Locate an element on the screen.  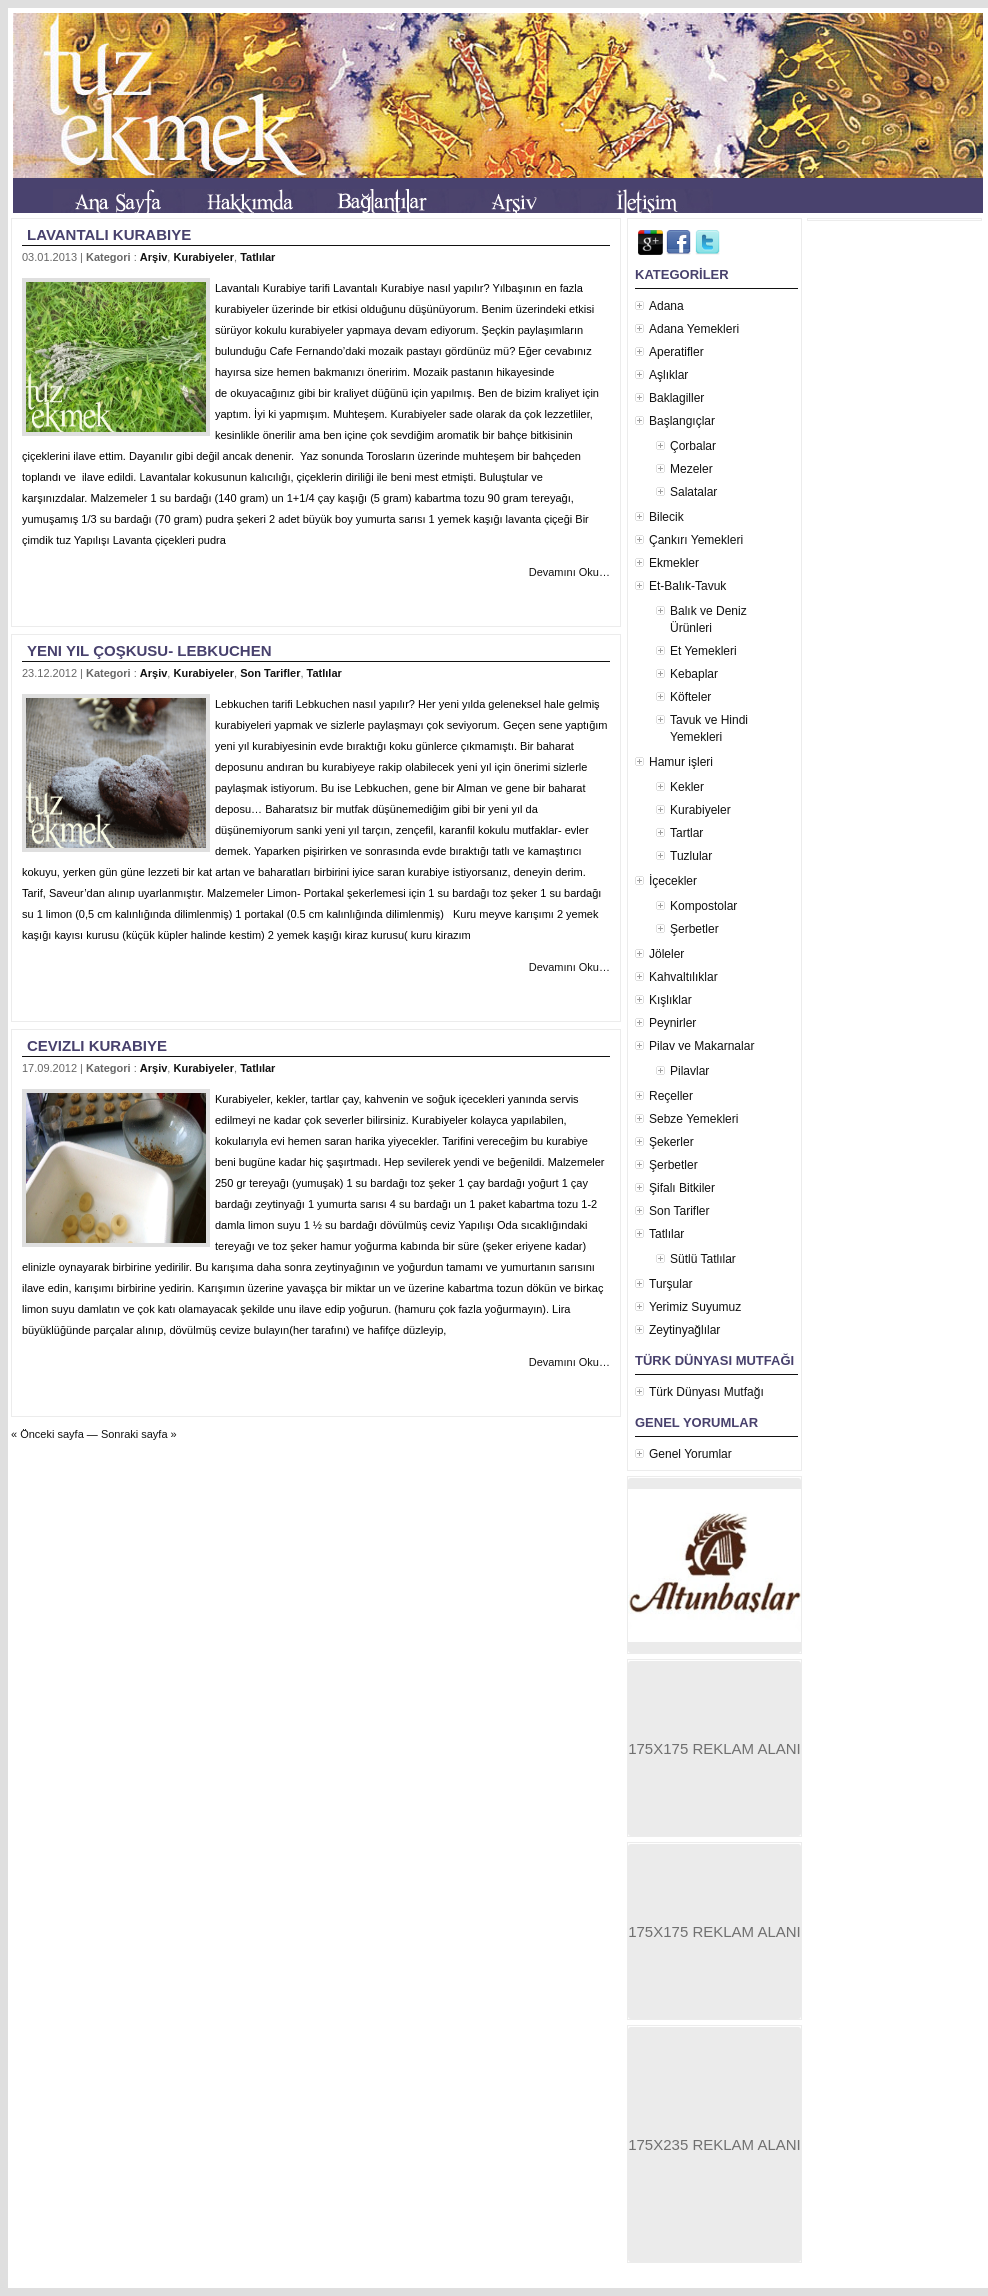
Arşiv is located at coordinates (154, 257).